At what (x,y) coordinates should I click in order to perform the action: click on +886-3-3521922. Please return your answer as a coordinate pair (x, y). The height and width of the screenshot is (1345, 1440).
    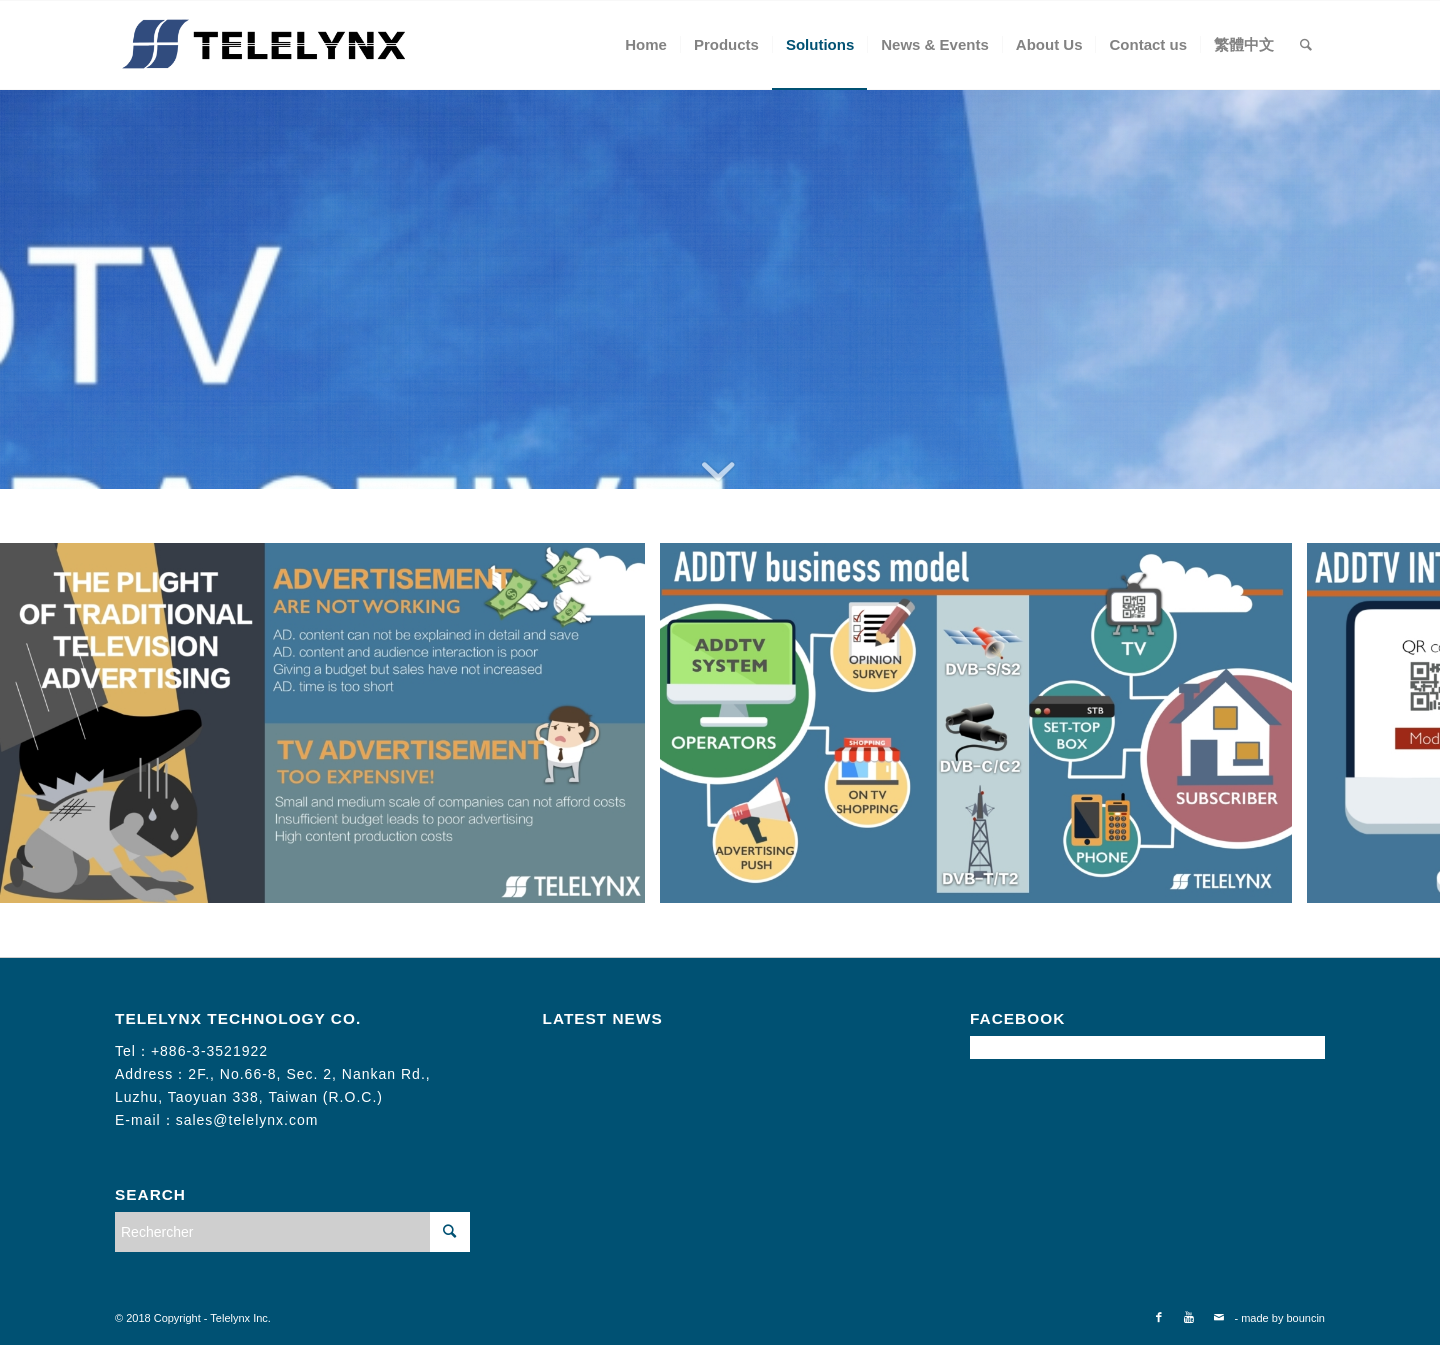
    Looking at the image, I should click on (209, 1051).